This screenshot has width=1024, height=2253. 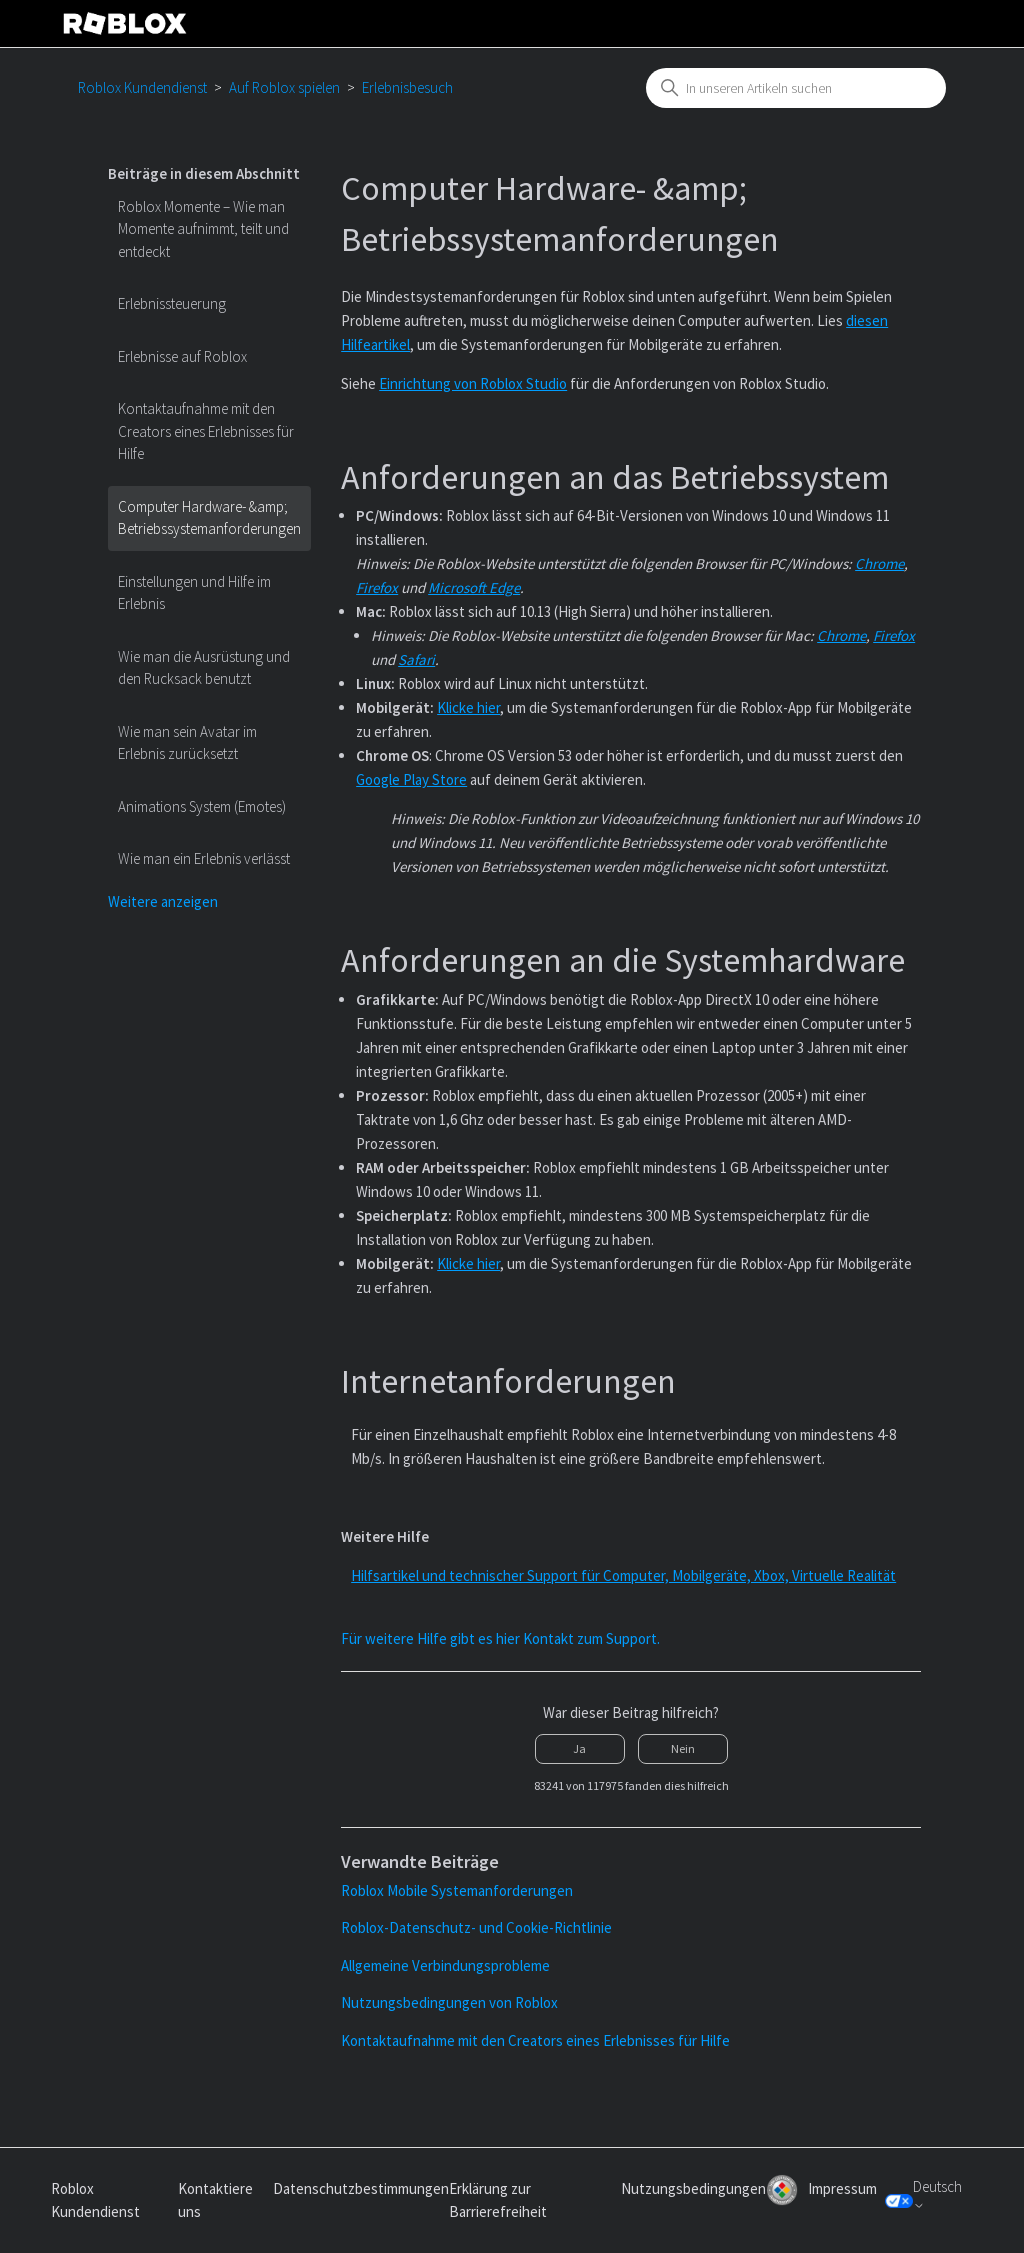 What do you see at coordinates (445, 1965) in the screenshot?
I see `Allgemeine Verbindungsprobleme` at bounding box center [445, 1965].